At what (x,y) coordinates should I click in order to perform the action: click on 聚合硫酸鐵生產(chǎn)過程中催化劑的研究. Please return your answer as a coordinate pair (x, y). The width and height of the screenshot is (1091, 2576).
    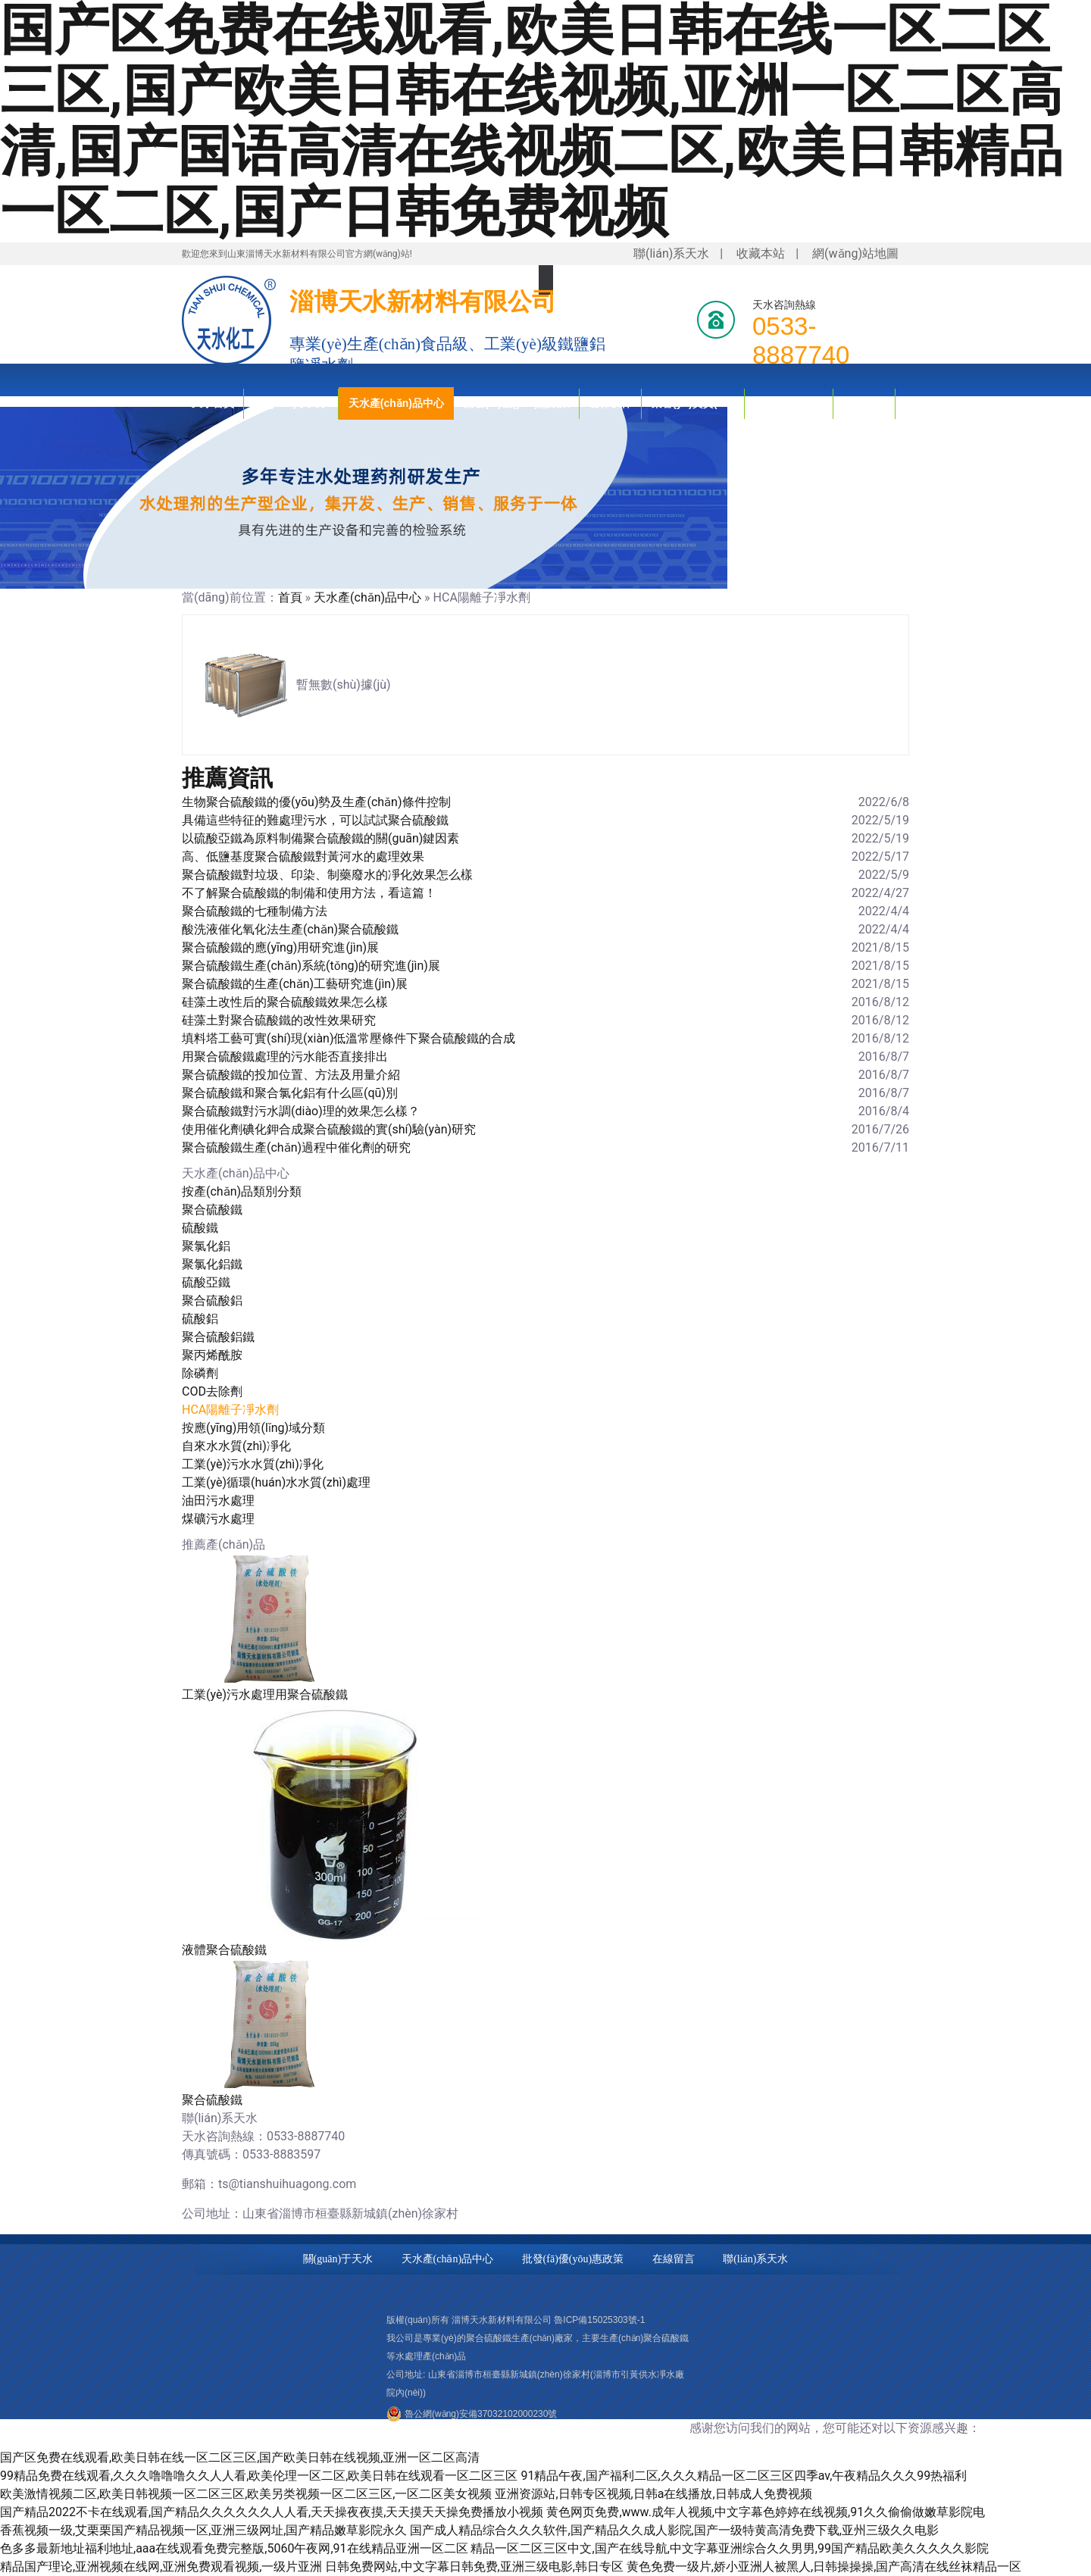
    Looking at the image, I should click on (296, 1147).